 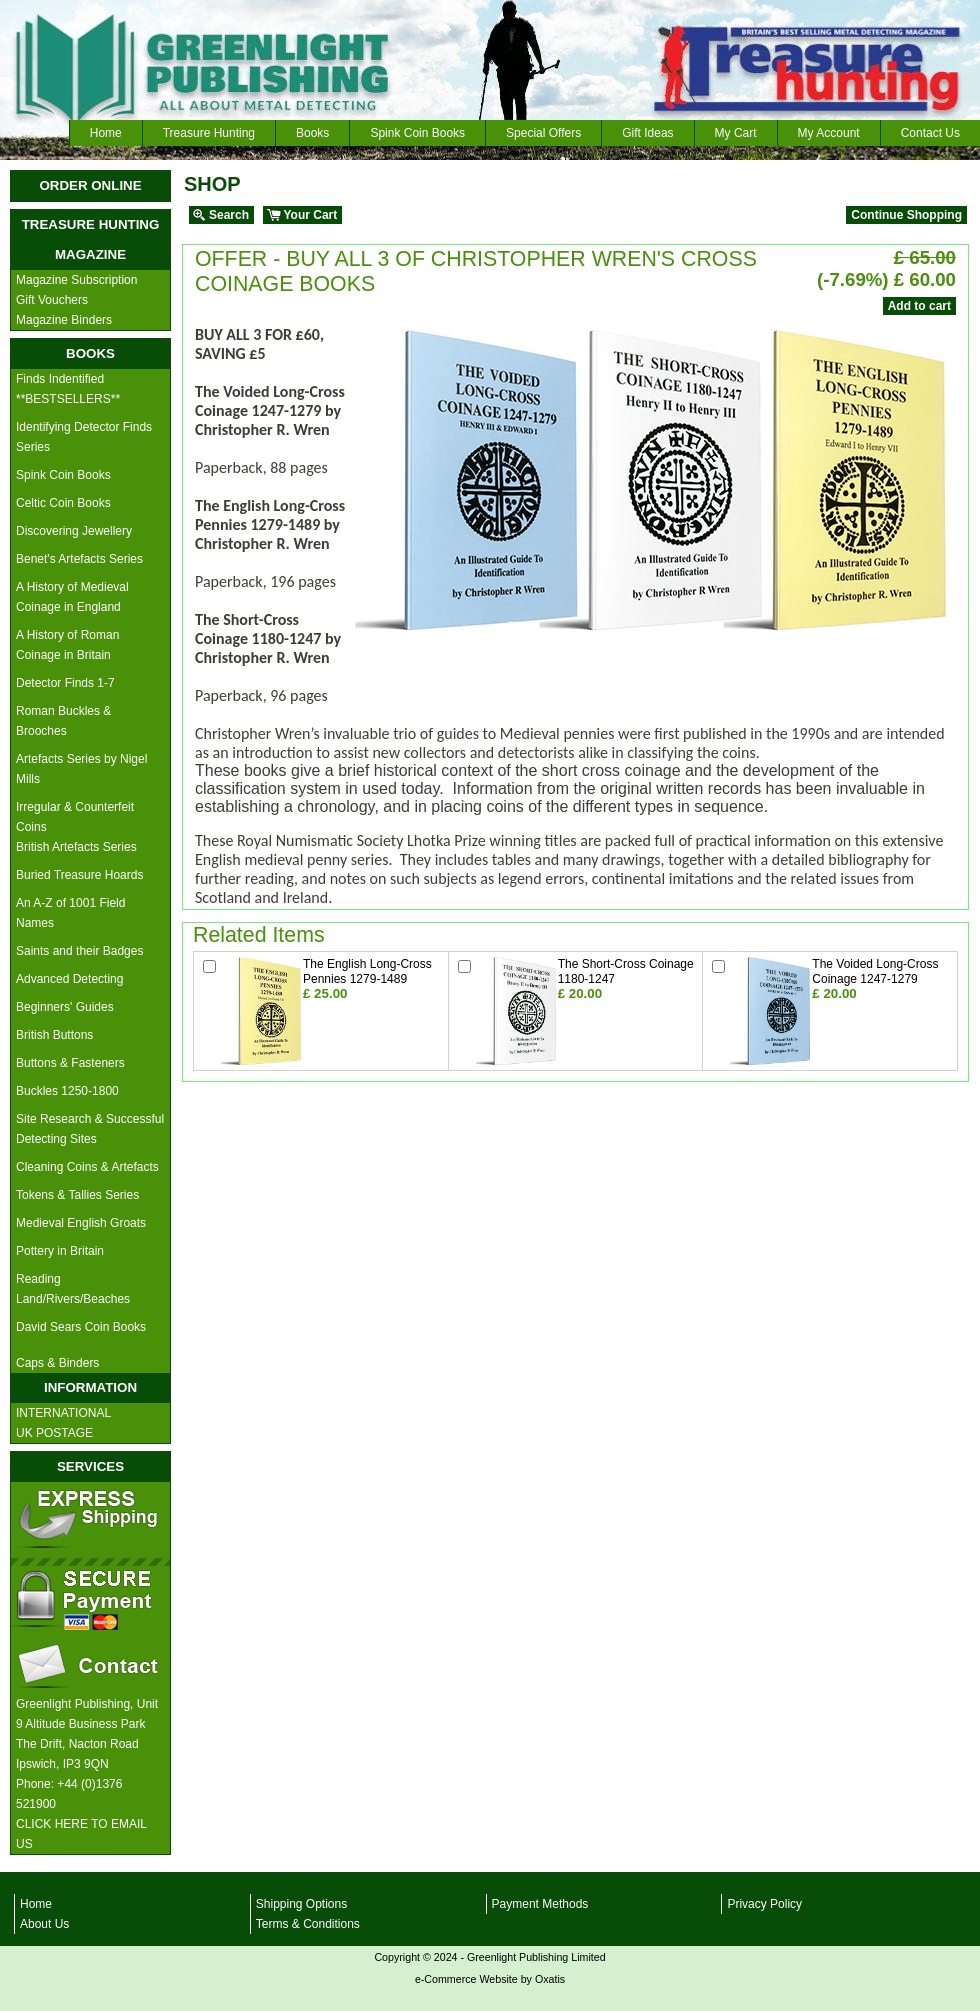 What do you see at coordinates (69, 979) in the screenshot?
I see `Advanced Detecting` at bounding box center [69, 979].